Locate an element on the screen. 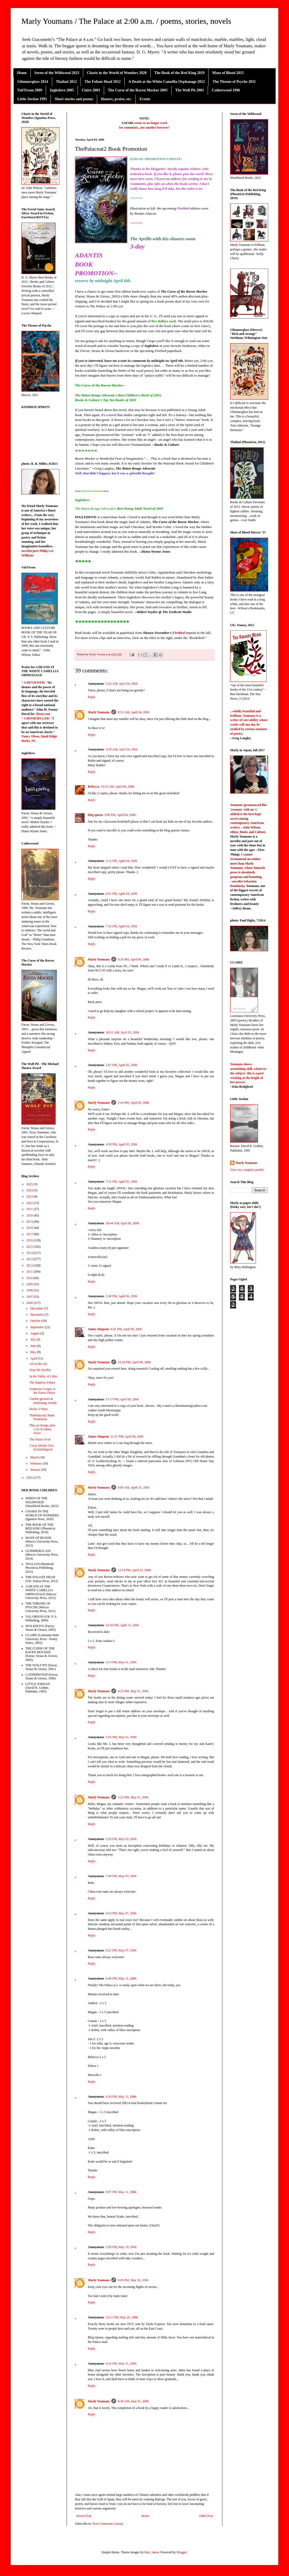 This screenshot has width=289, height=2576. April is located at coordinates (34, 1358).